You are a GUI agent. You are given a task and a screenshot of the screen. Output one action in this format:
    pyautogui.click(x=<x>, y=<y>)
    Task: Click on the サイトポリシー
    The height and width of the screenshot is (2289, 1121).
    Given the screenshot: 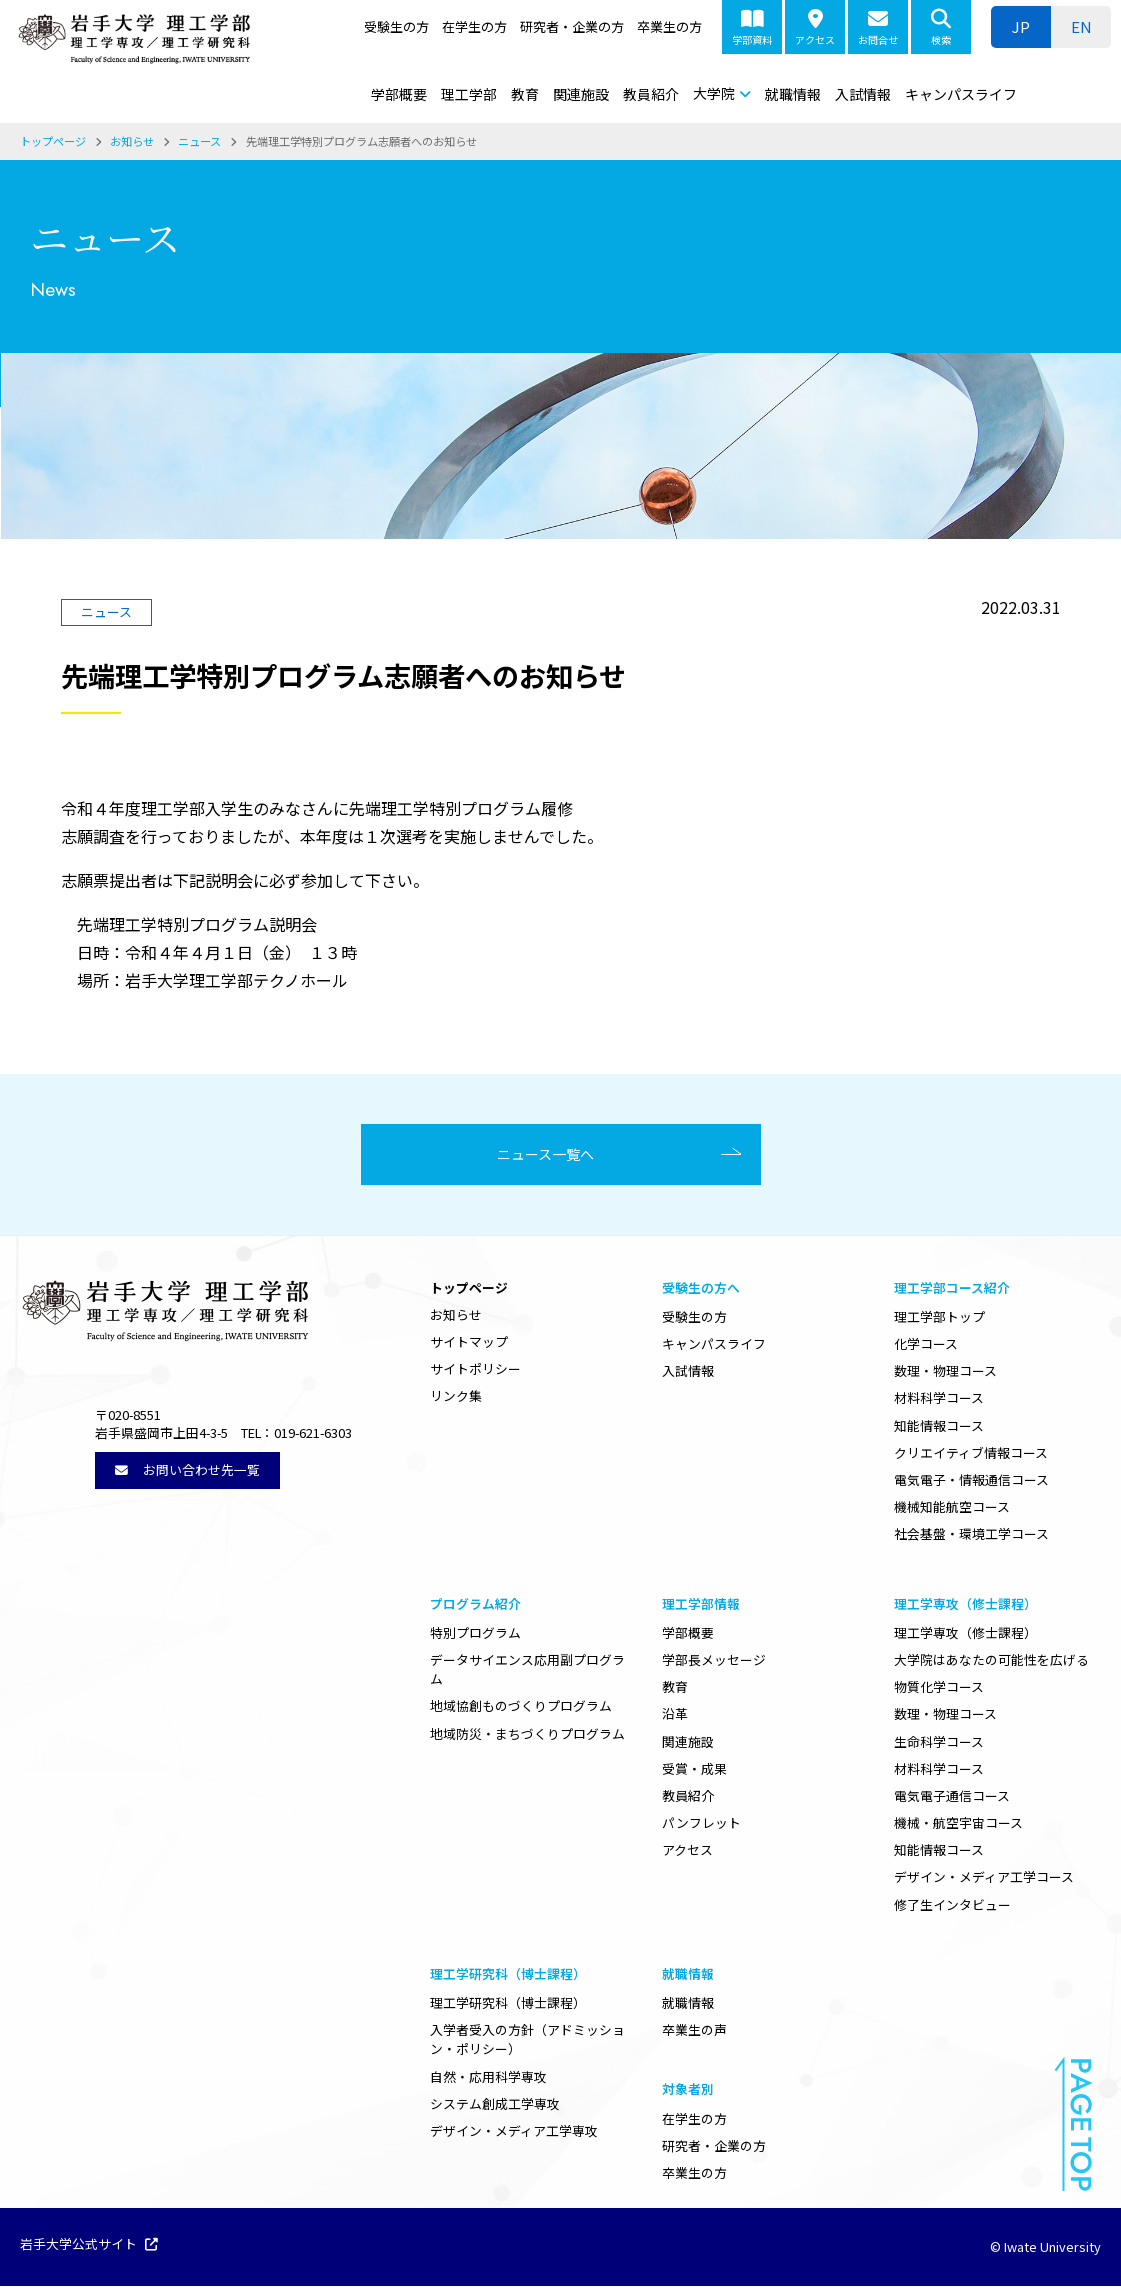 What is the action you would take?
    pyautogui.click(x=475, y=1371)
    